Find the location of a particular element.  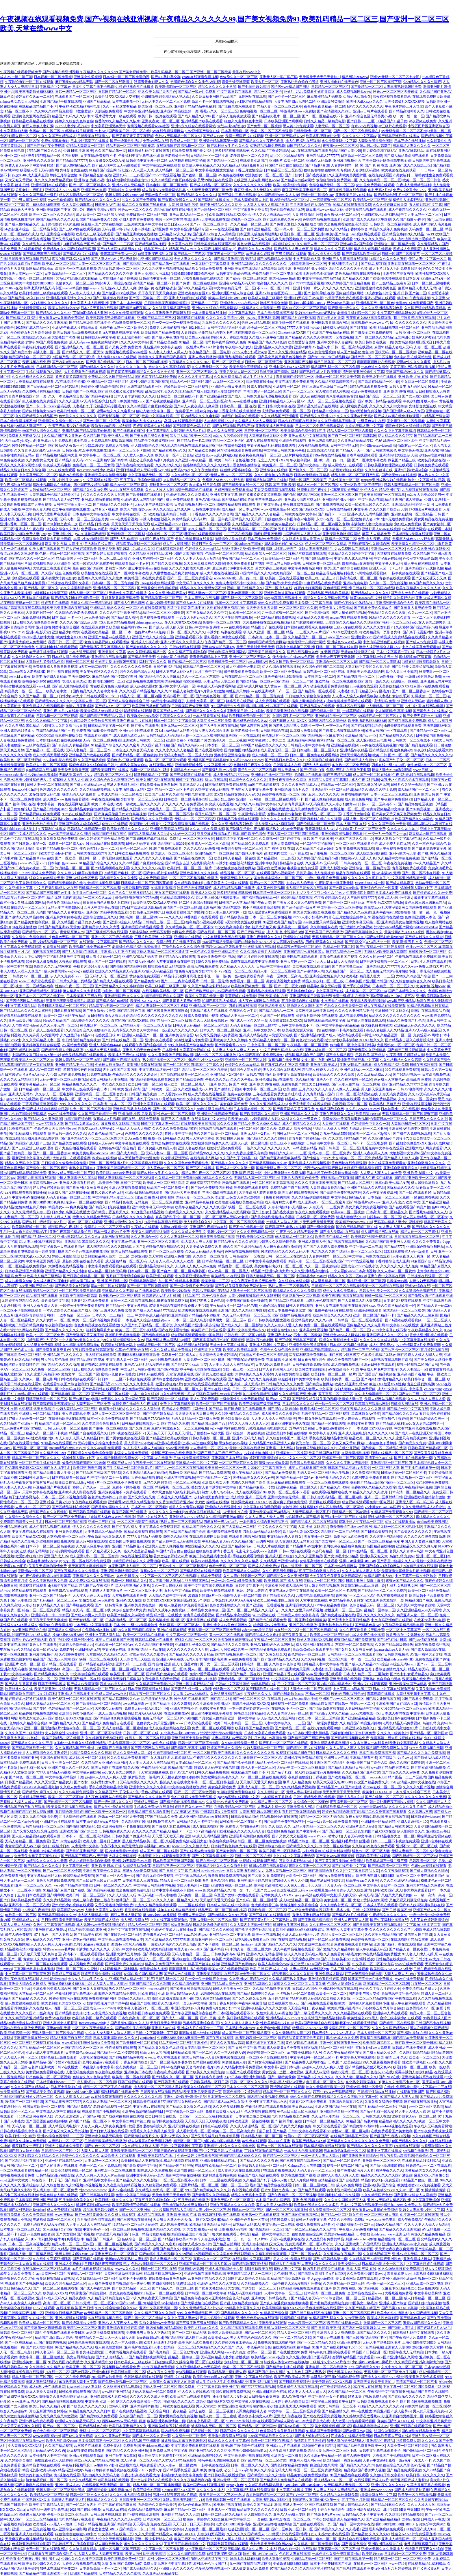

午夜播放器在线观看 is located at coordinates (298, 504).